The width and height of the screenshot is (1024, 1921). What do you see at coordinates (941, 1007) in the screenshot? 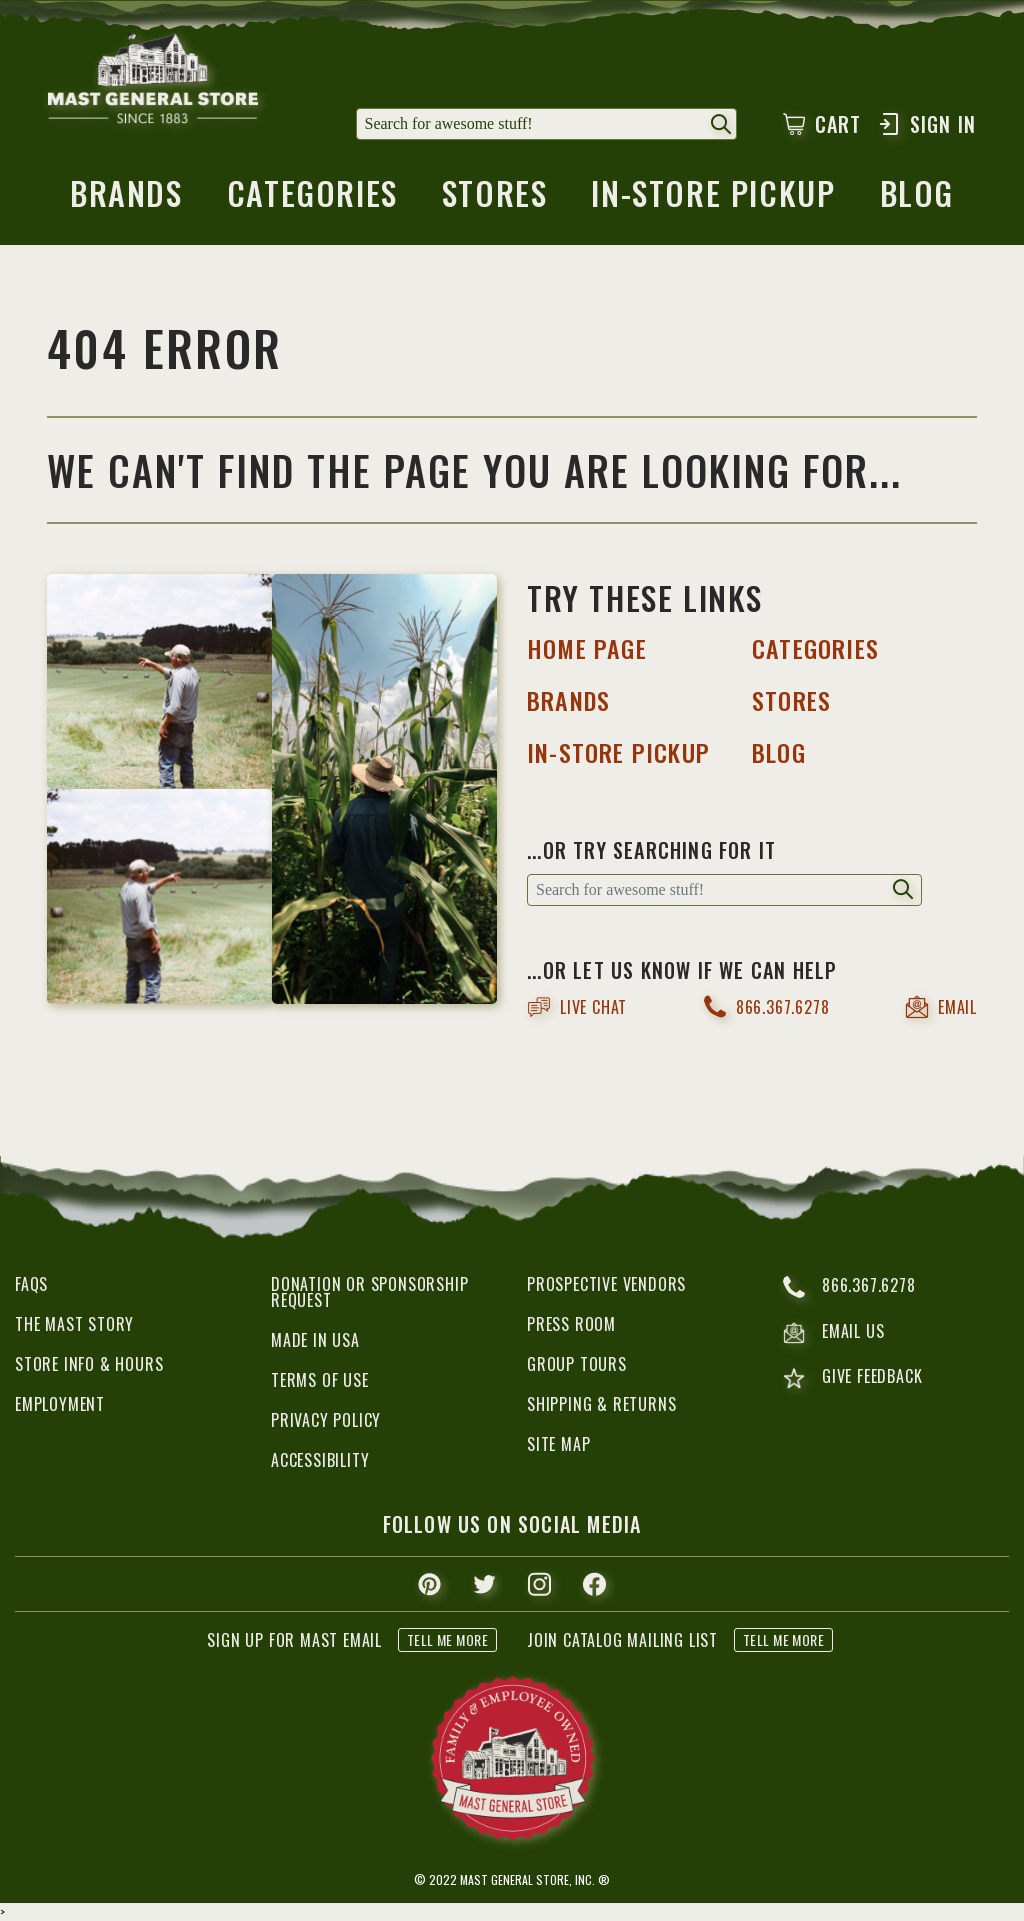
I see `email` at bounding box center [941, 1007].